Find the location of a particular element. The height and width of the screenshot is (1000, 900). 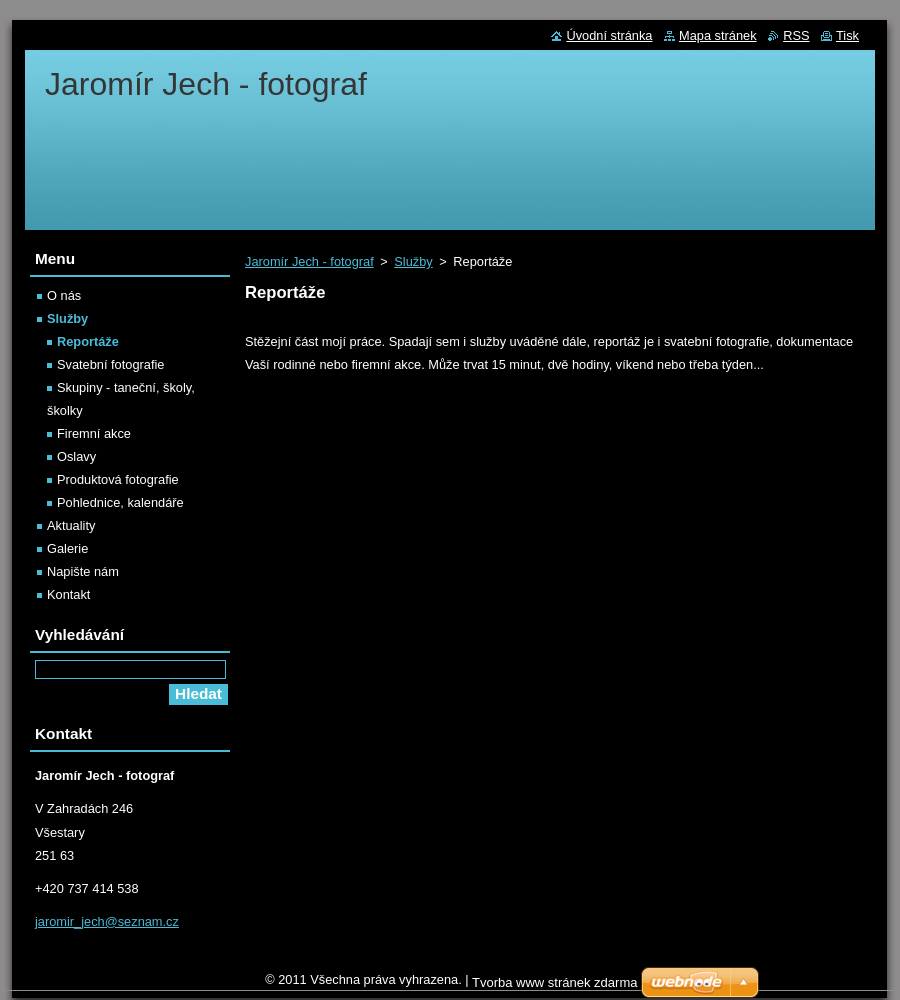

Svatební fotografie is located at coordinates (110, 364).